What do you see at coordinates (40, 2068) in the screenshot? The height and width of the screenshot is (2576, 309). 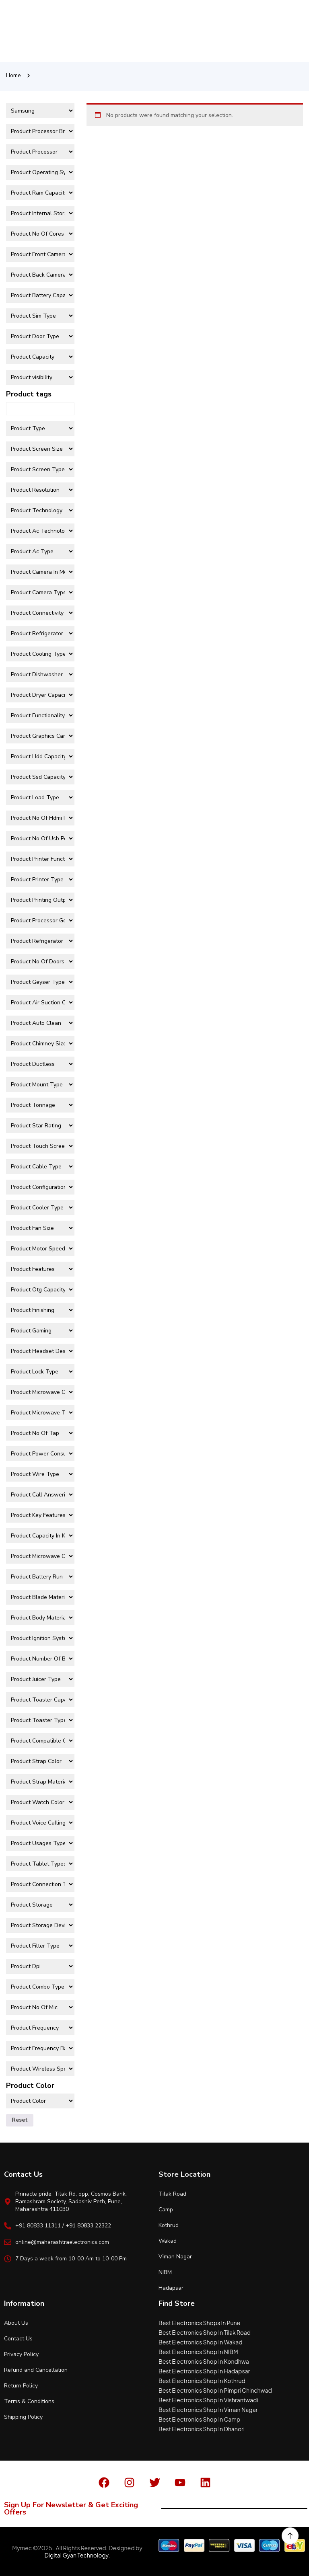 I see `[Product Wireless Speed]` at bounding box center [40, 2068].